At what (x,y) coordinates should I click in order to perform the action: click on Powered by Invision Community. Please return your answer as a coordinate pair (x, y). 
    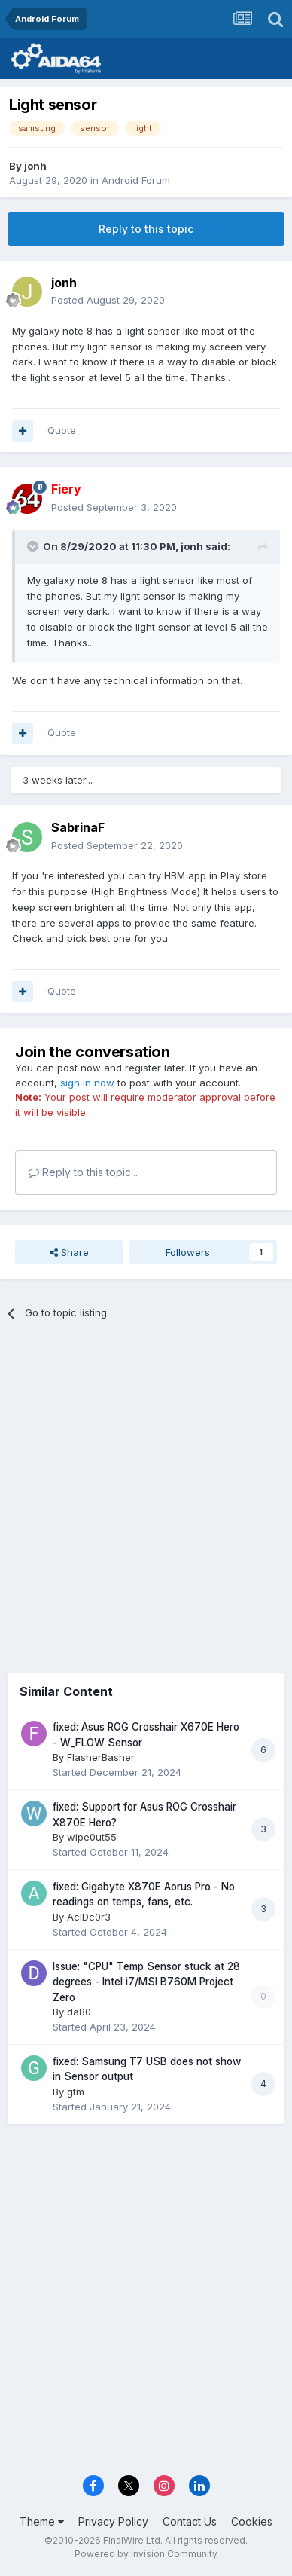
    Looking at the image, I should click on (146, 2553).